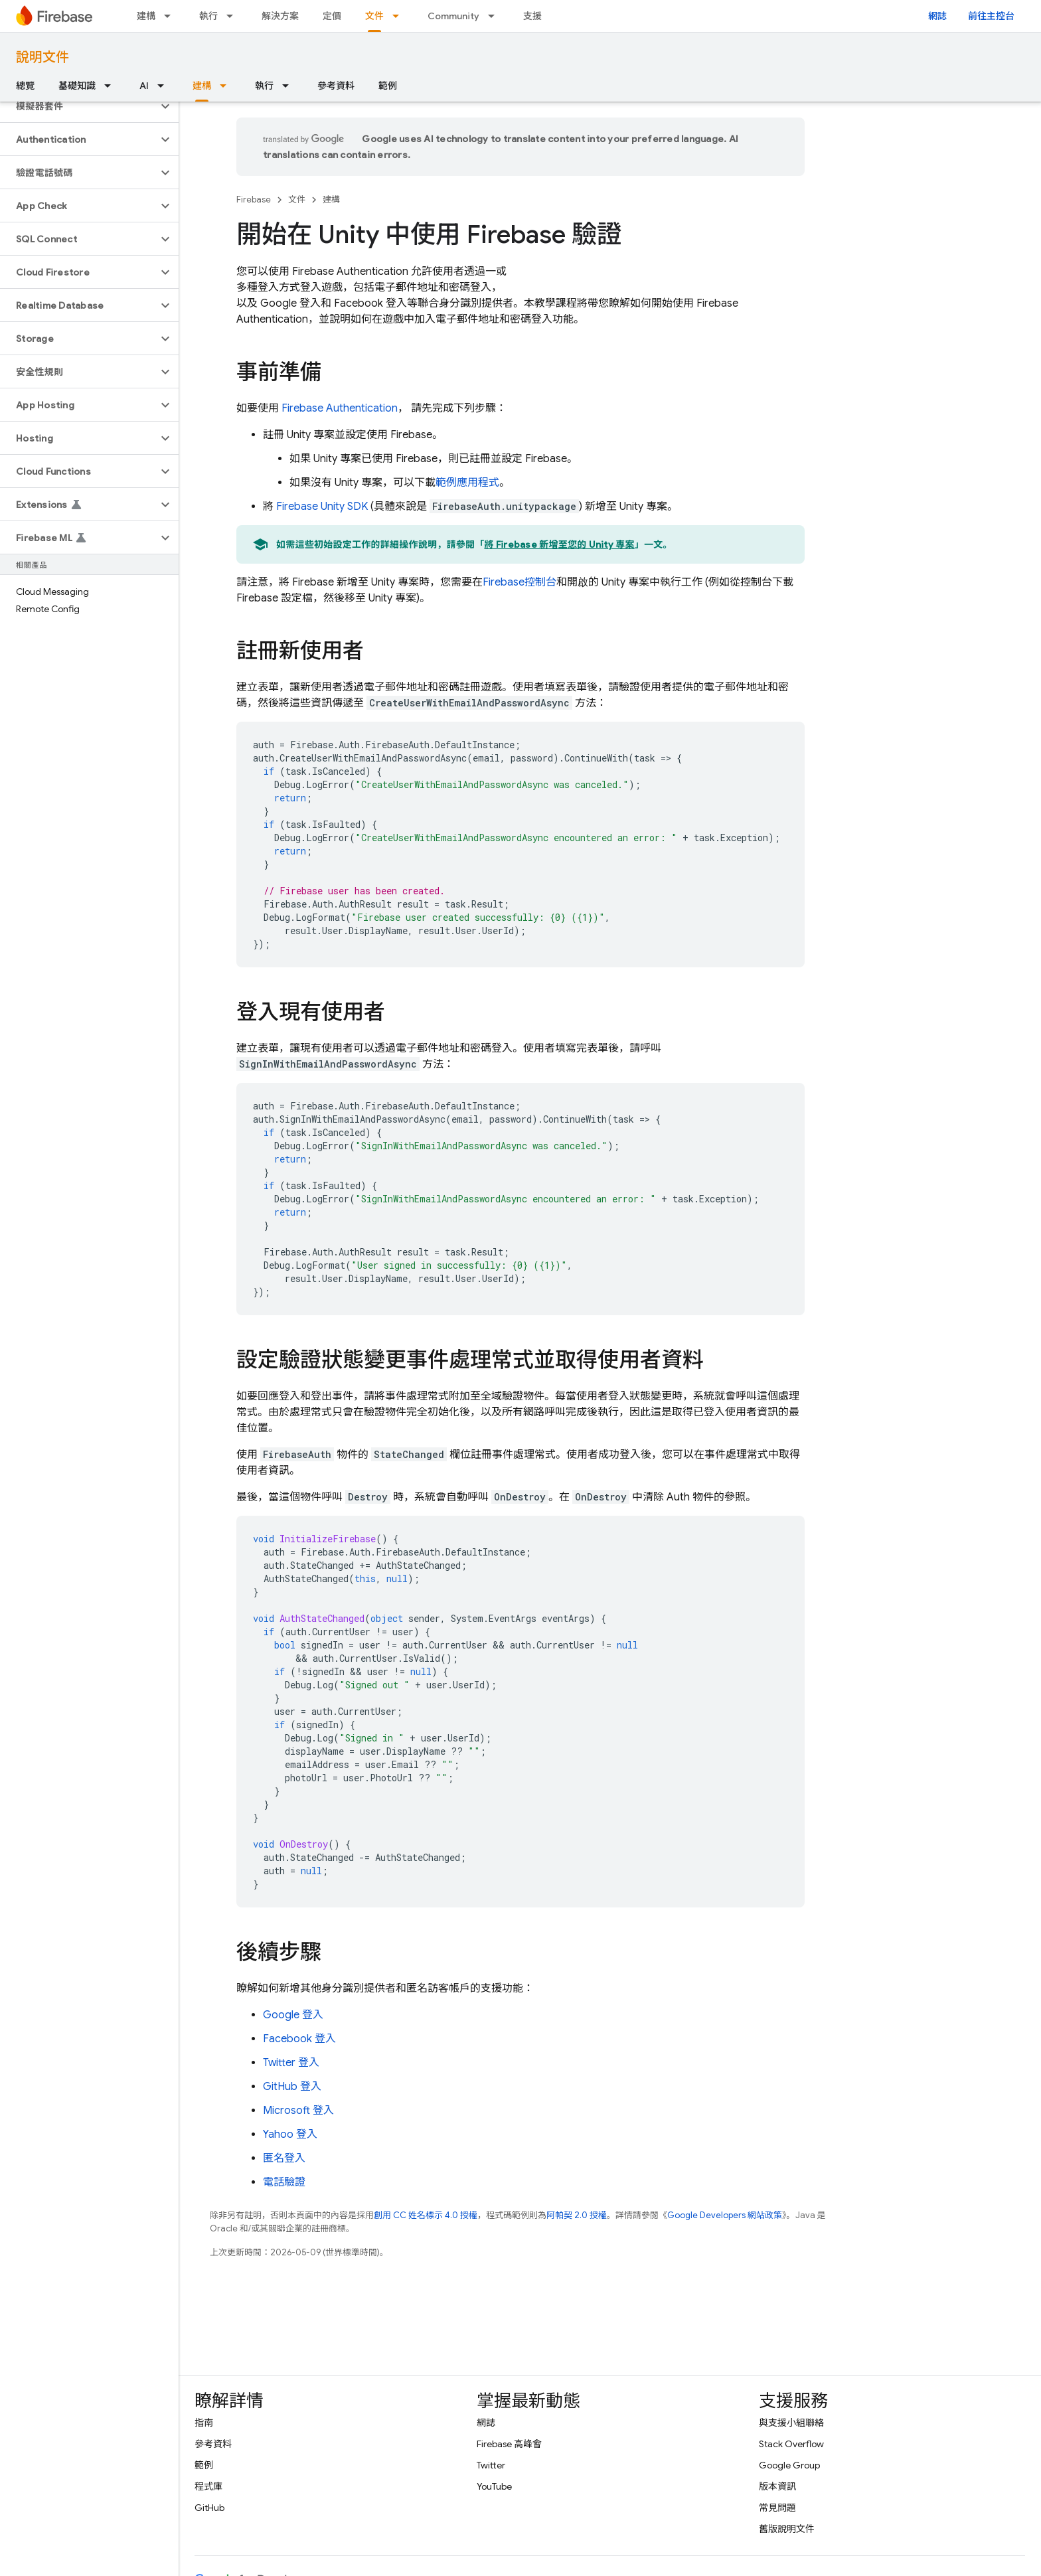 This screenshot has width=1041, height=2576. Describe the element at coordinates (208, 16) in the screenshot. I see `執行` at that location.